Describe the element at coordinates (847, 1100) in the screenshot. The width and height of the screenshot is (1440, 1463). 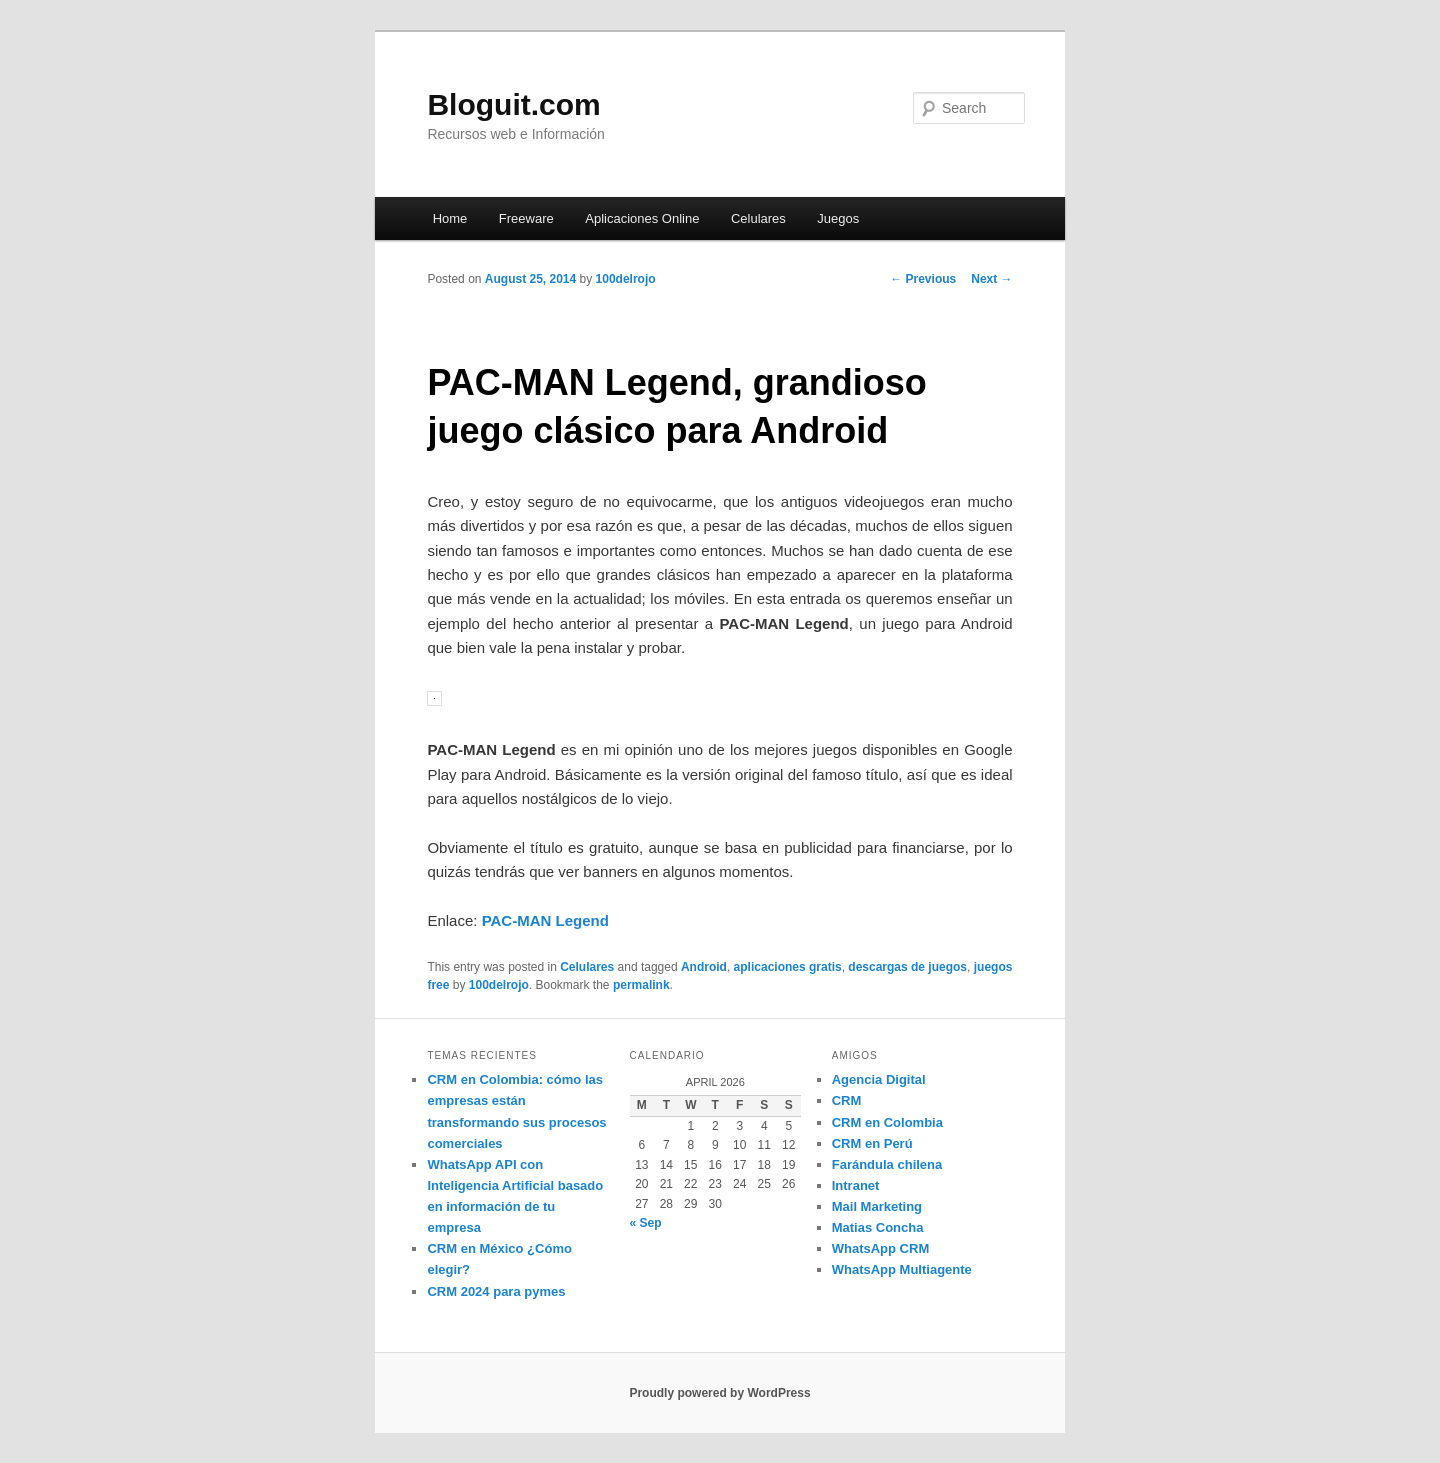
I see `CRM` at that location.